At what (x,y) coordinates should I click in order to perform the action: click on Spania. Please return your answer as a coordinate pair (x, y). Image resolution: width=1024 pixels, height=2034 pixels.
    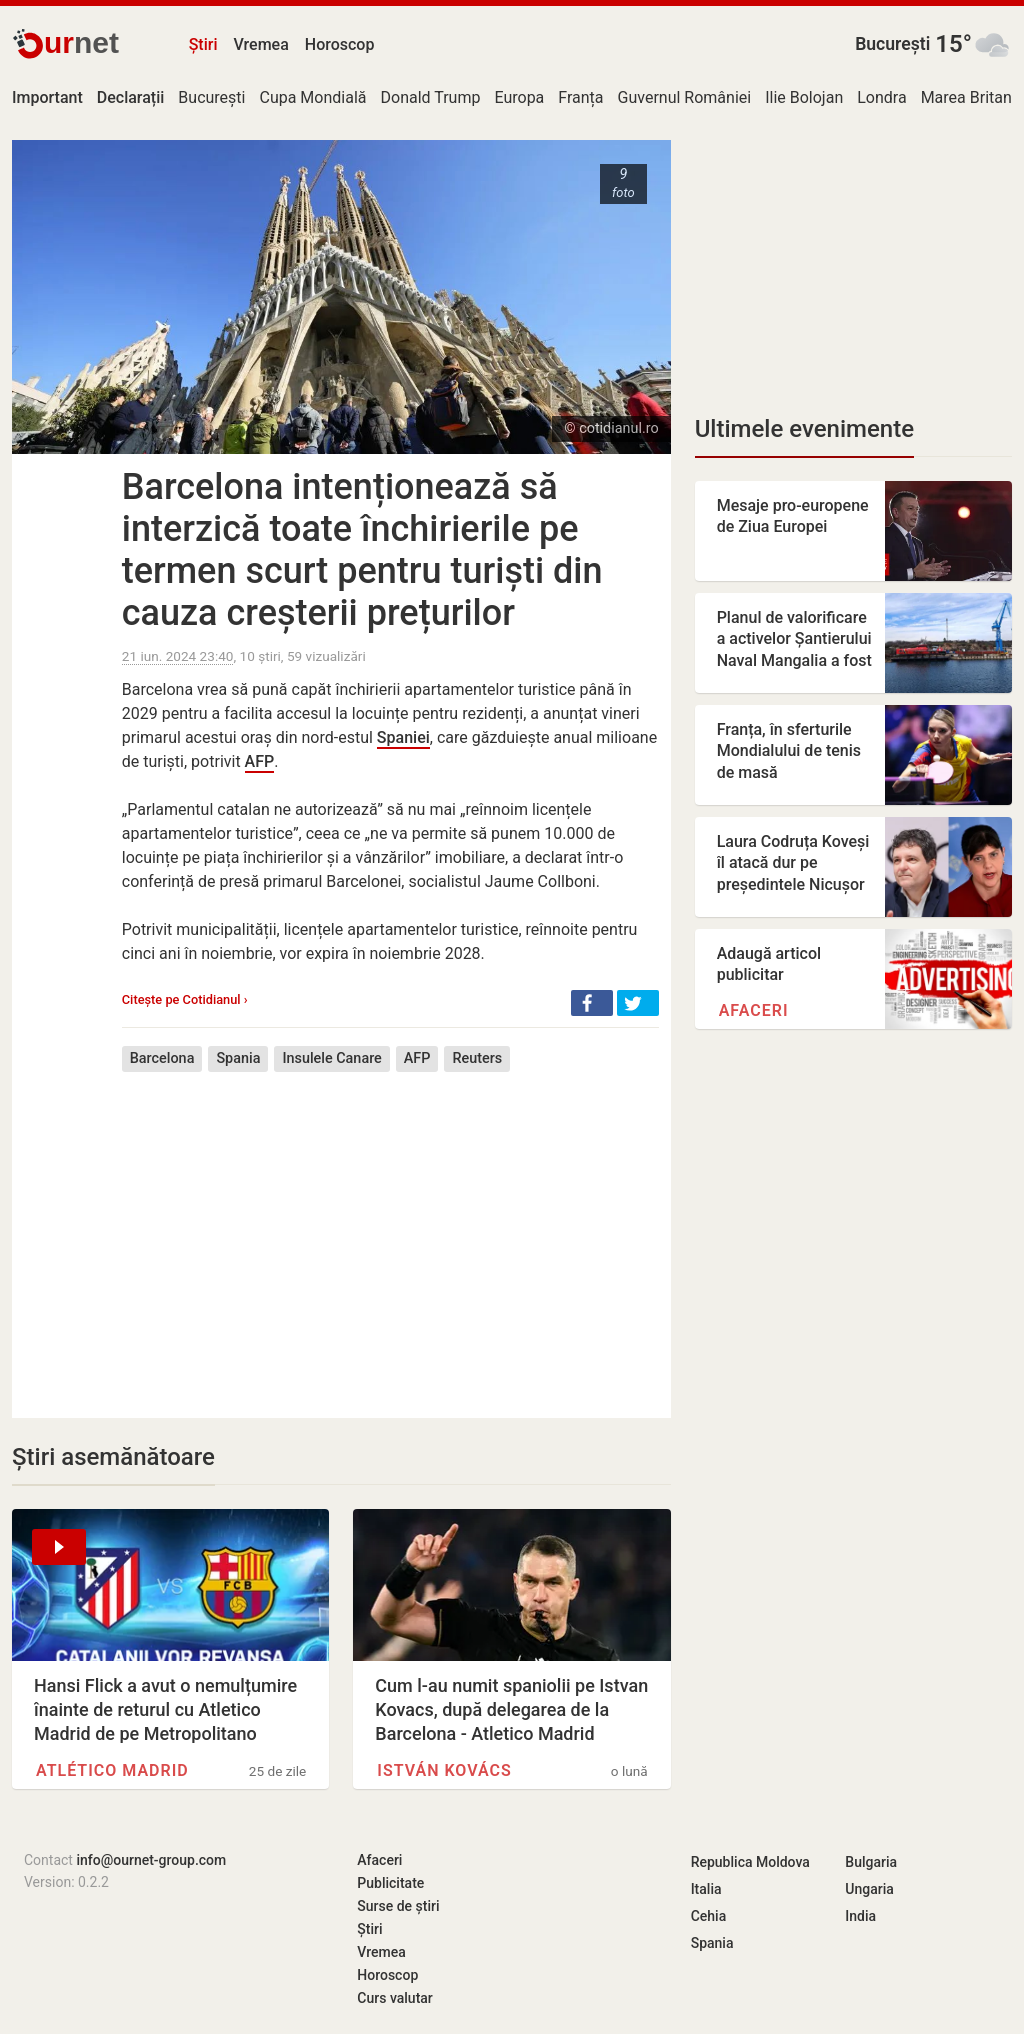
    Looking at the image, I should click on (238, 1058).